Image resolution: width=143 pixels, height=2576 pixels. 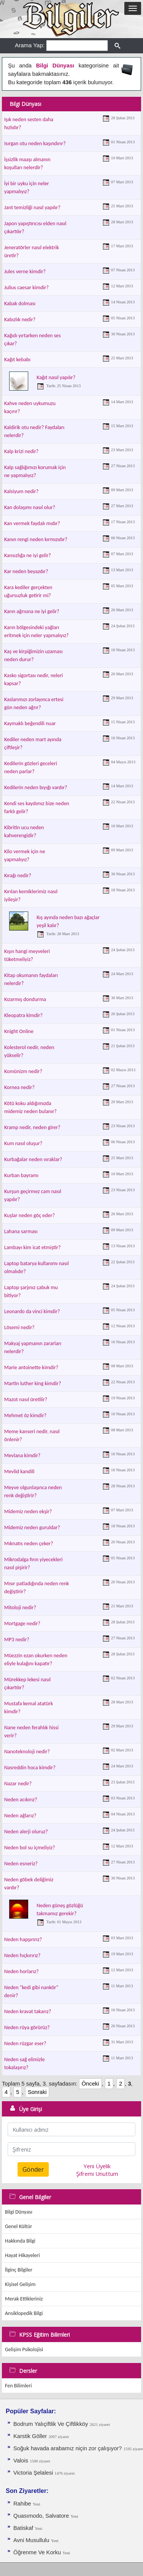 What do you see at coordinates (26, 1831) in the screenshot?
I see `Neden alerji oluruz?` at bounding box center [26, 1831].